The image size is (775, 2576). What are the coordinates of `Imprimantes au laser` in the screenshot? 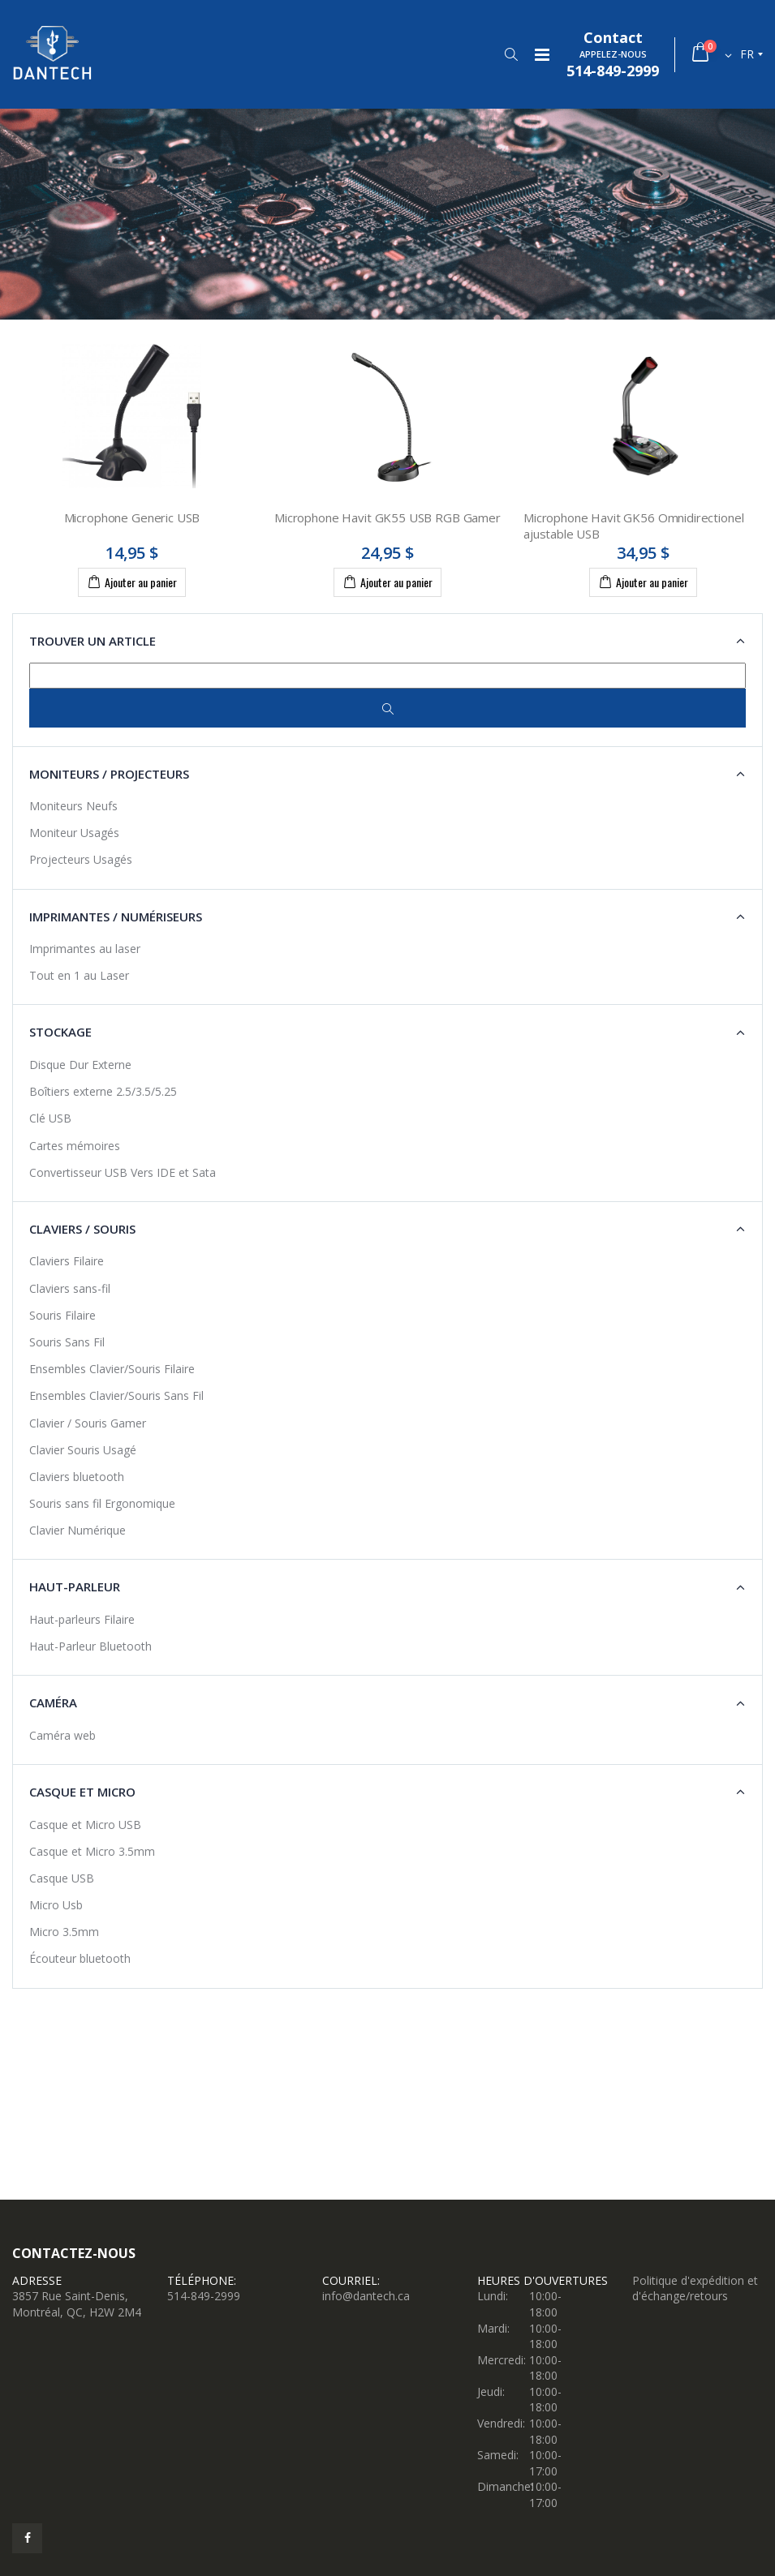 It's located at (84, 948).